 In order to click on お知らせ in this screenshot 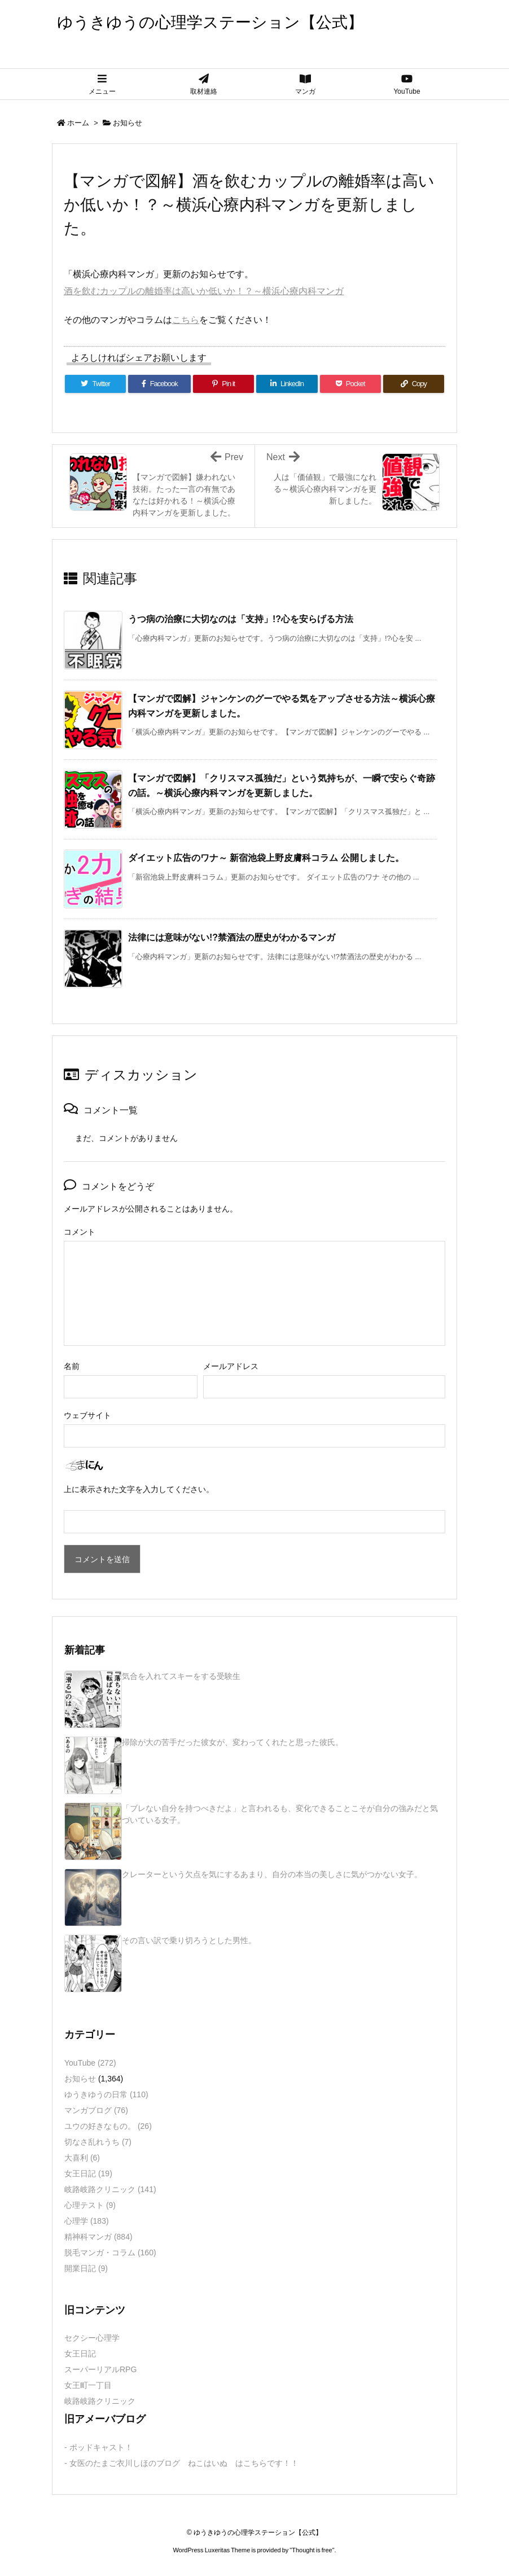, I will do `click(127, 123)`.